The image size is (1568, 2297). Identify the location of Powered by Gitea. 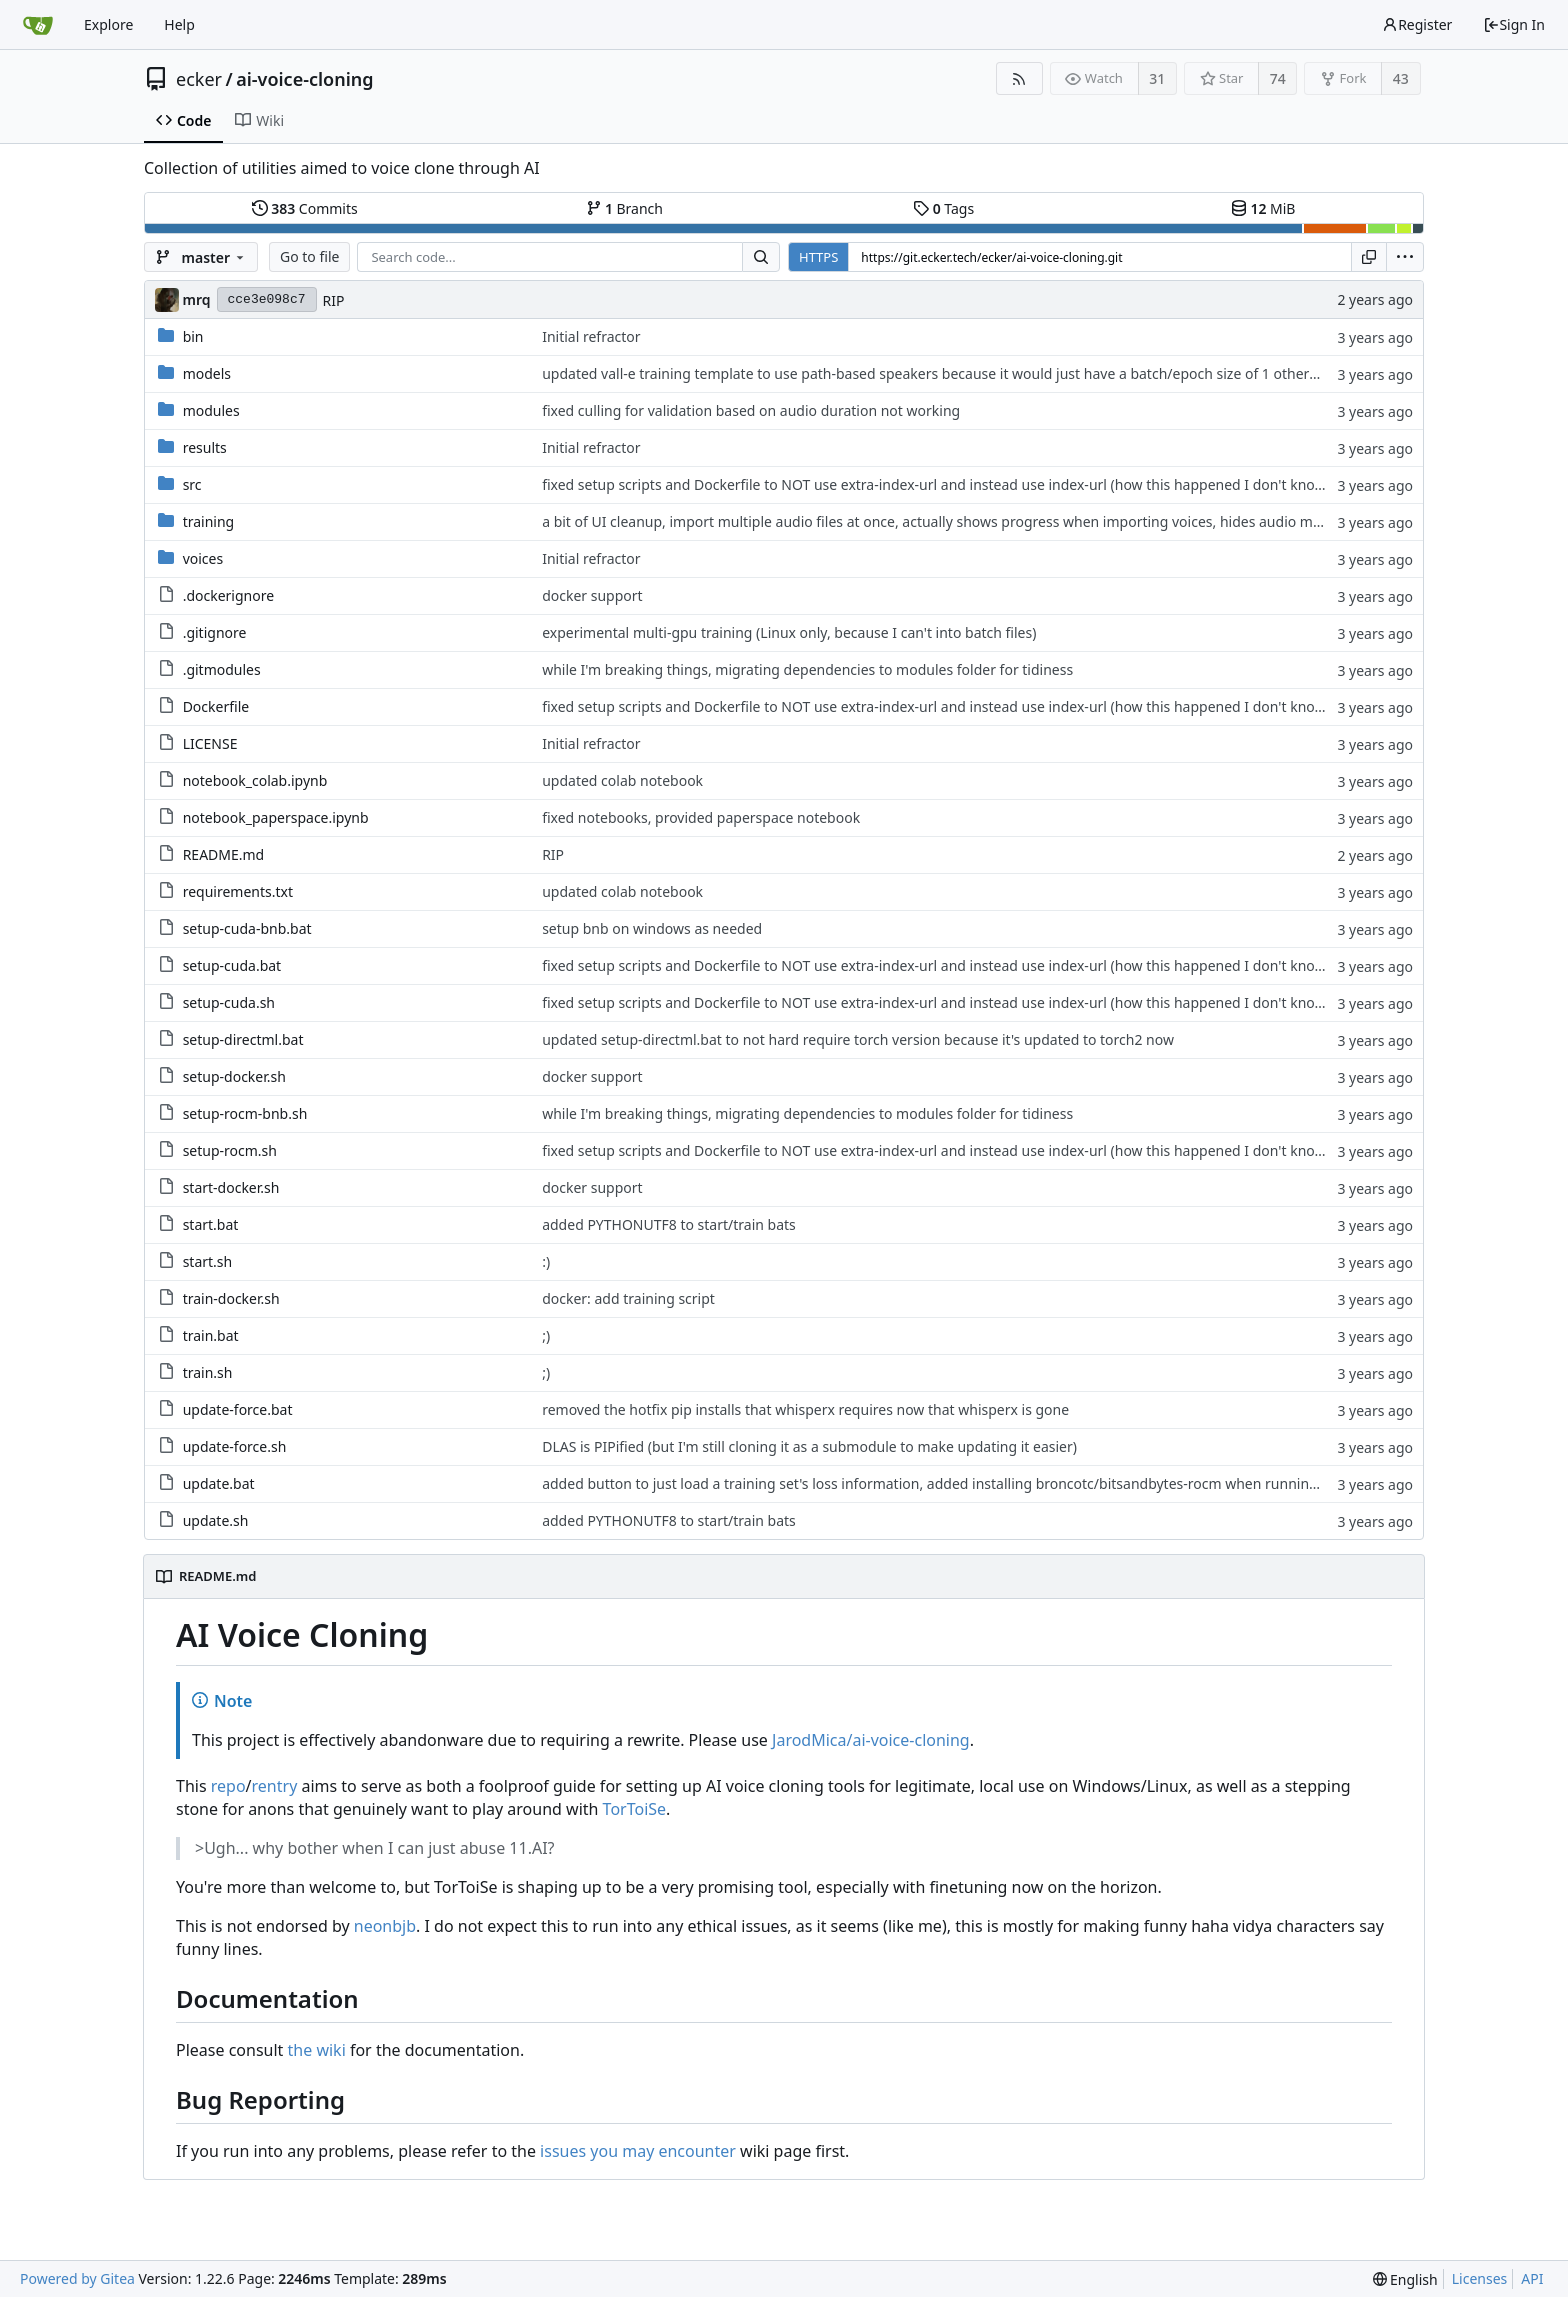
(77, 2278).